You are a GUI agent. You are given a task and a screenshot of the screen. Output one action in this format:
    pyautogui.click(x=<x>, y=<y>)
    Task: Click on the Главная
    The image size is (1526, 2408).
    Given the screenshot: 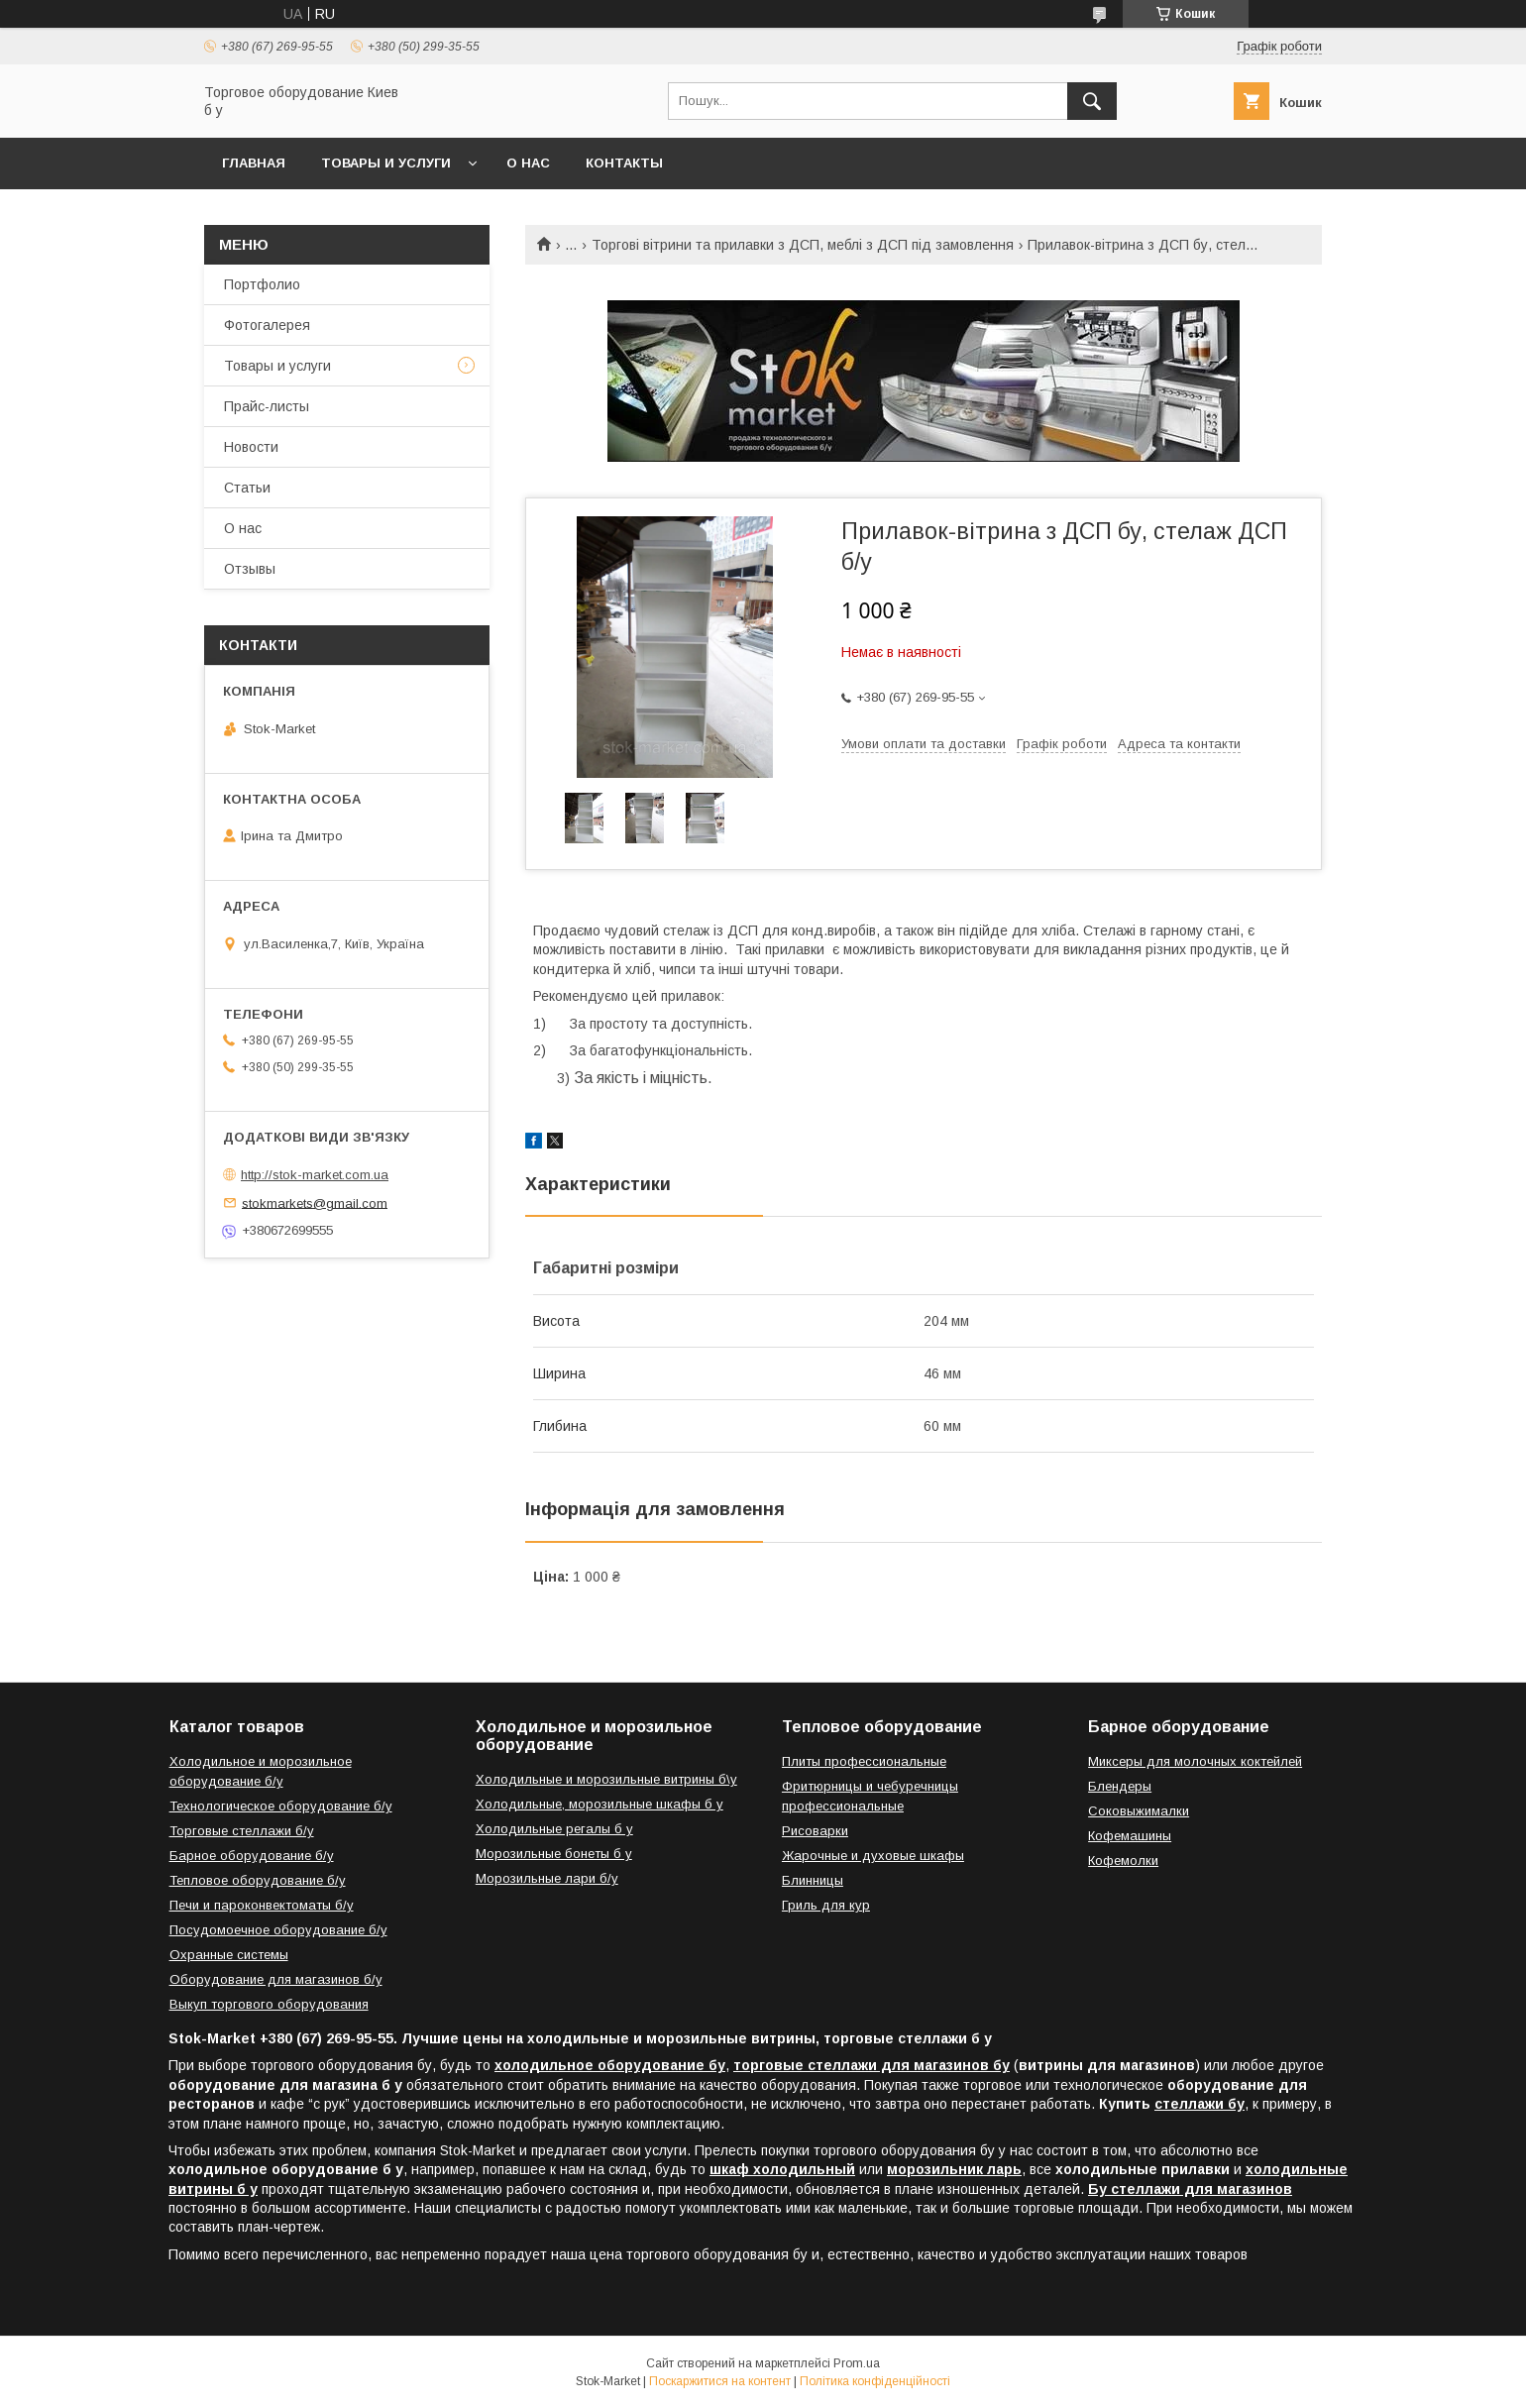 What is the action you would take?
    pyautogui.click(x=253, y=163)
    